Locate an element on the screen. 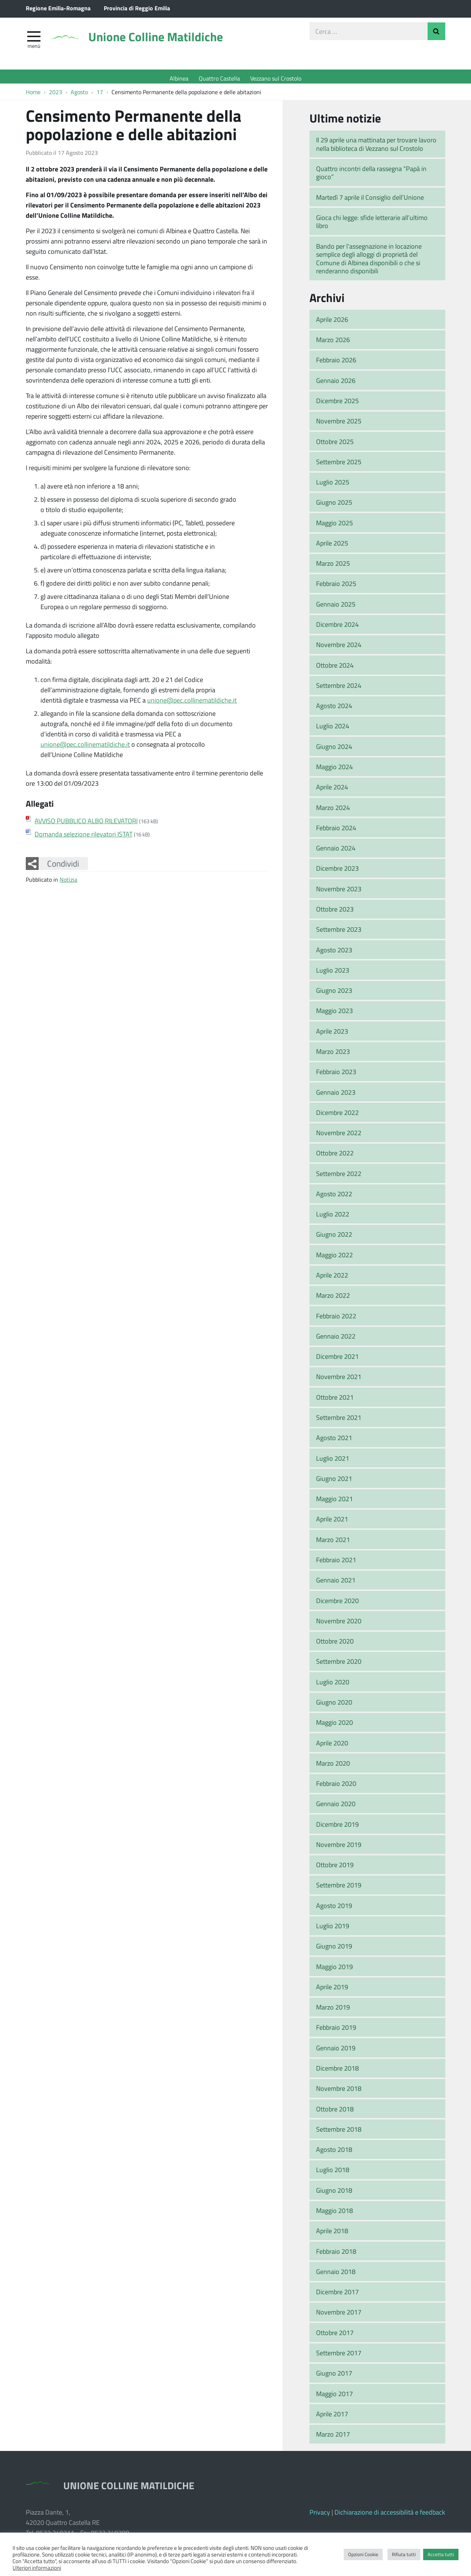 The height and width of the screenshot is (2576, 471). Giugno 2018 is located at coordinates (334, 2193).